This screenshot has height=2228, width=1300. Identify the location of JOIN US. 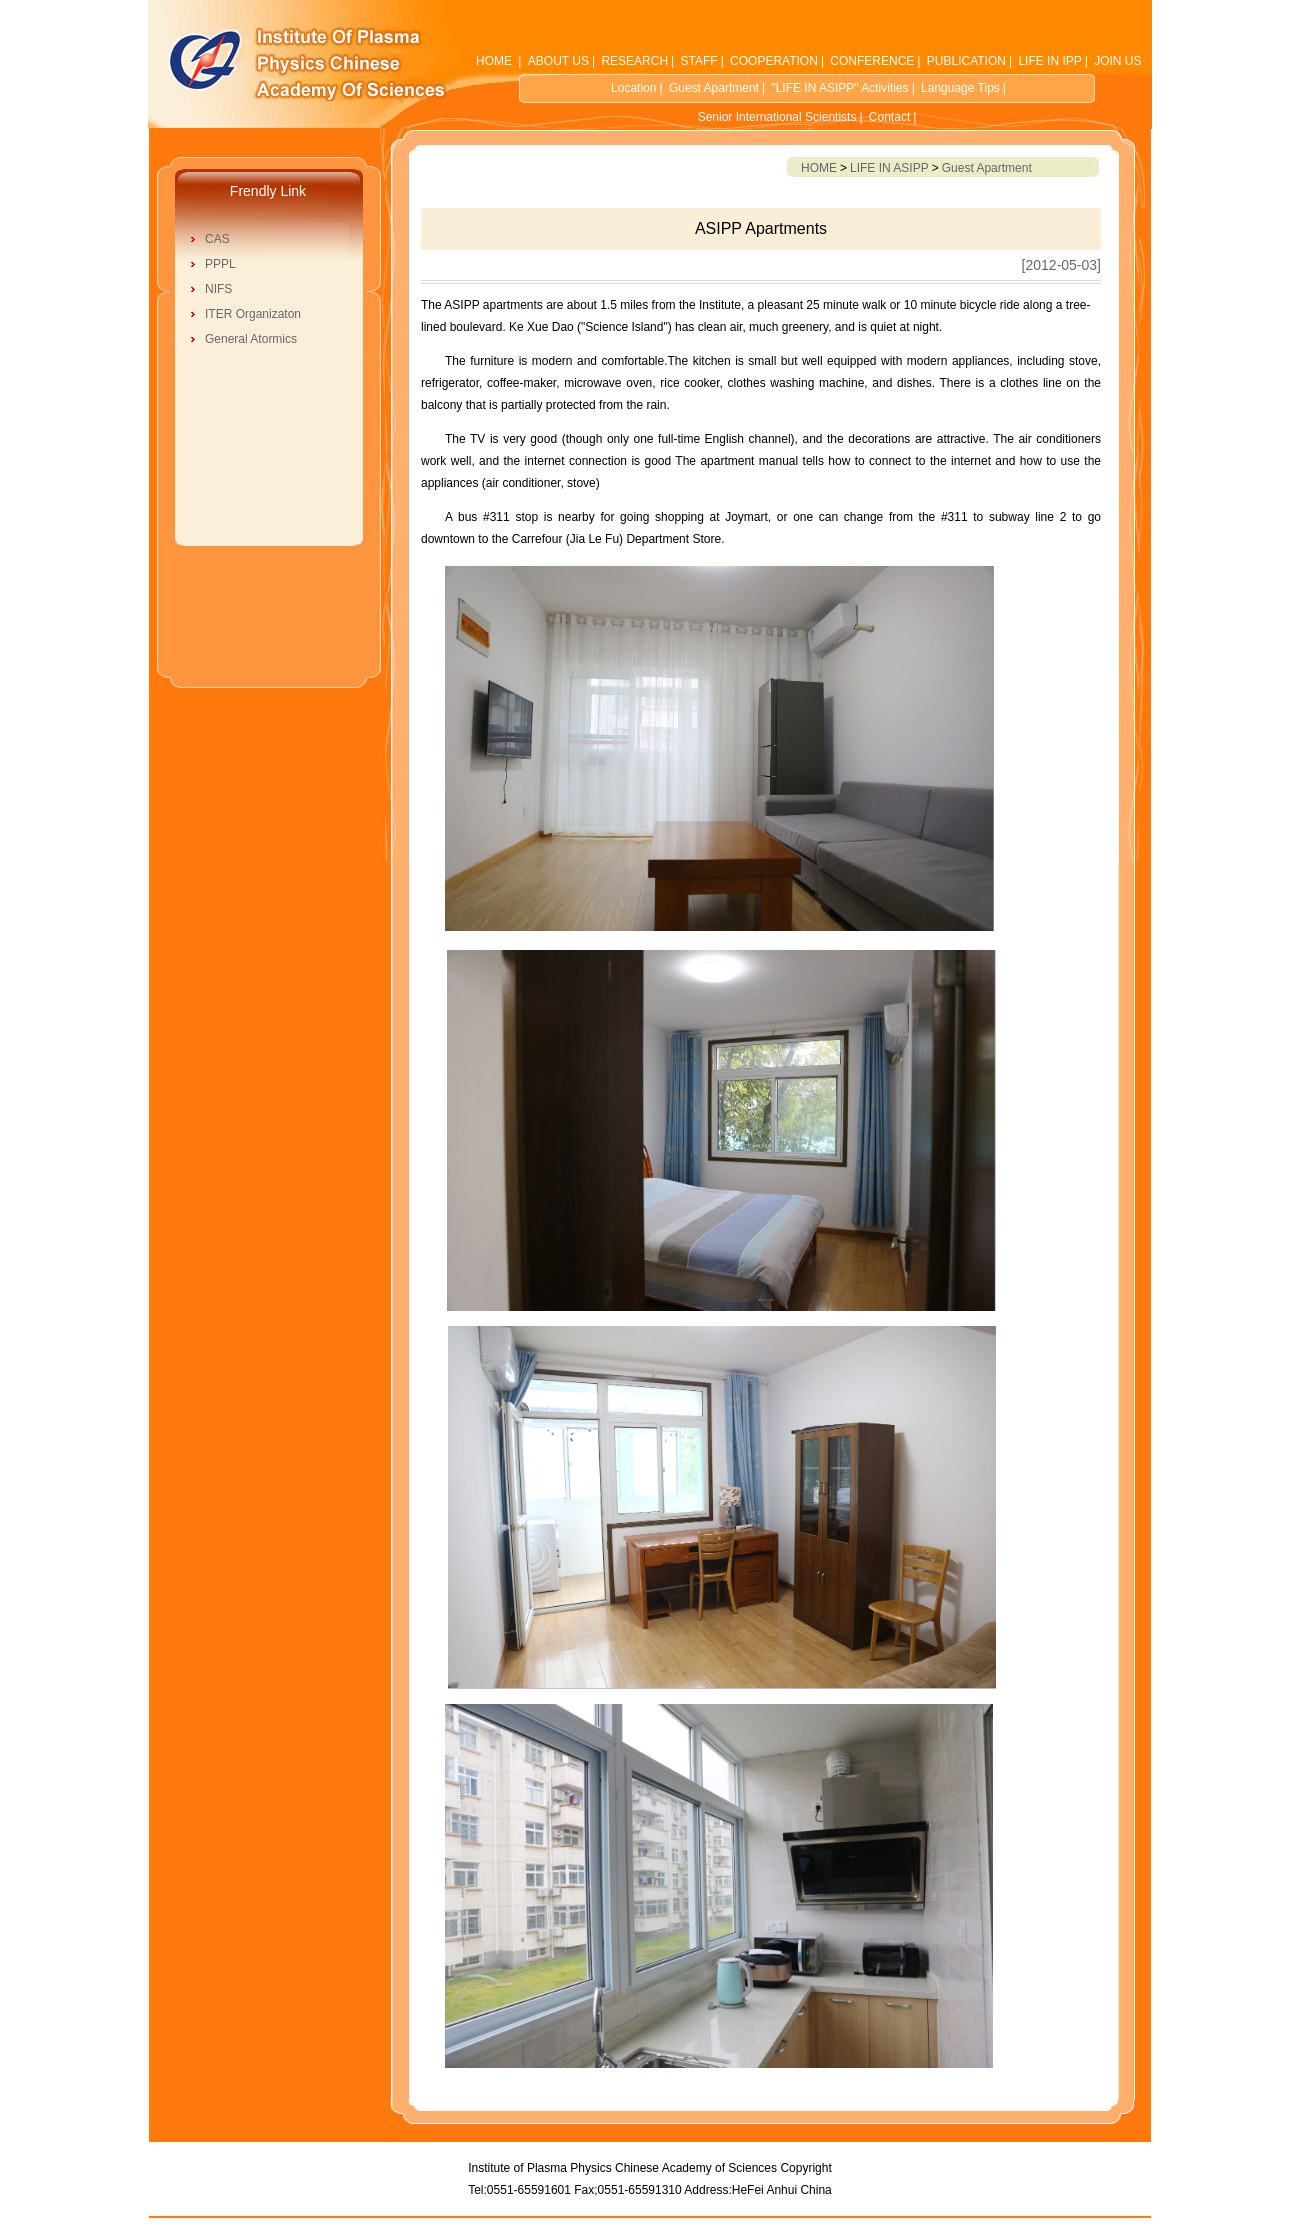
(1117, 61).